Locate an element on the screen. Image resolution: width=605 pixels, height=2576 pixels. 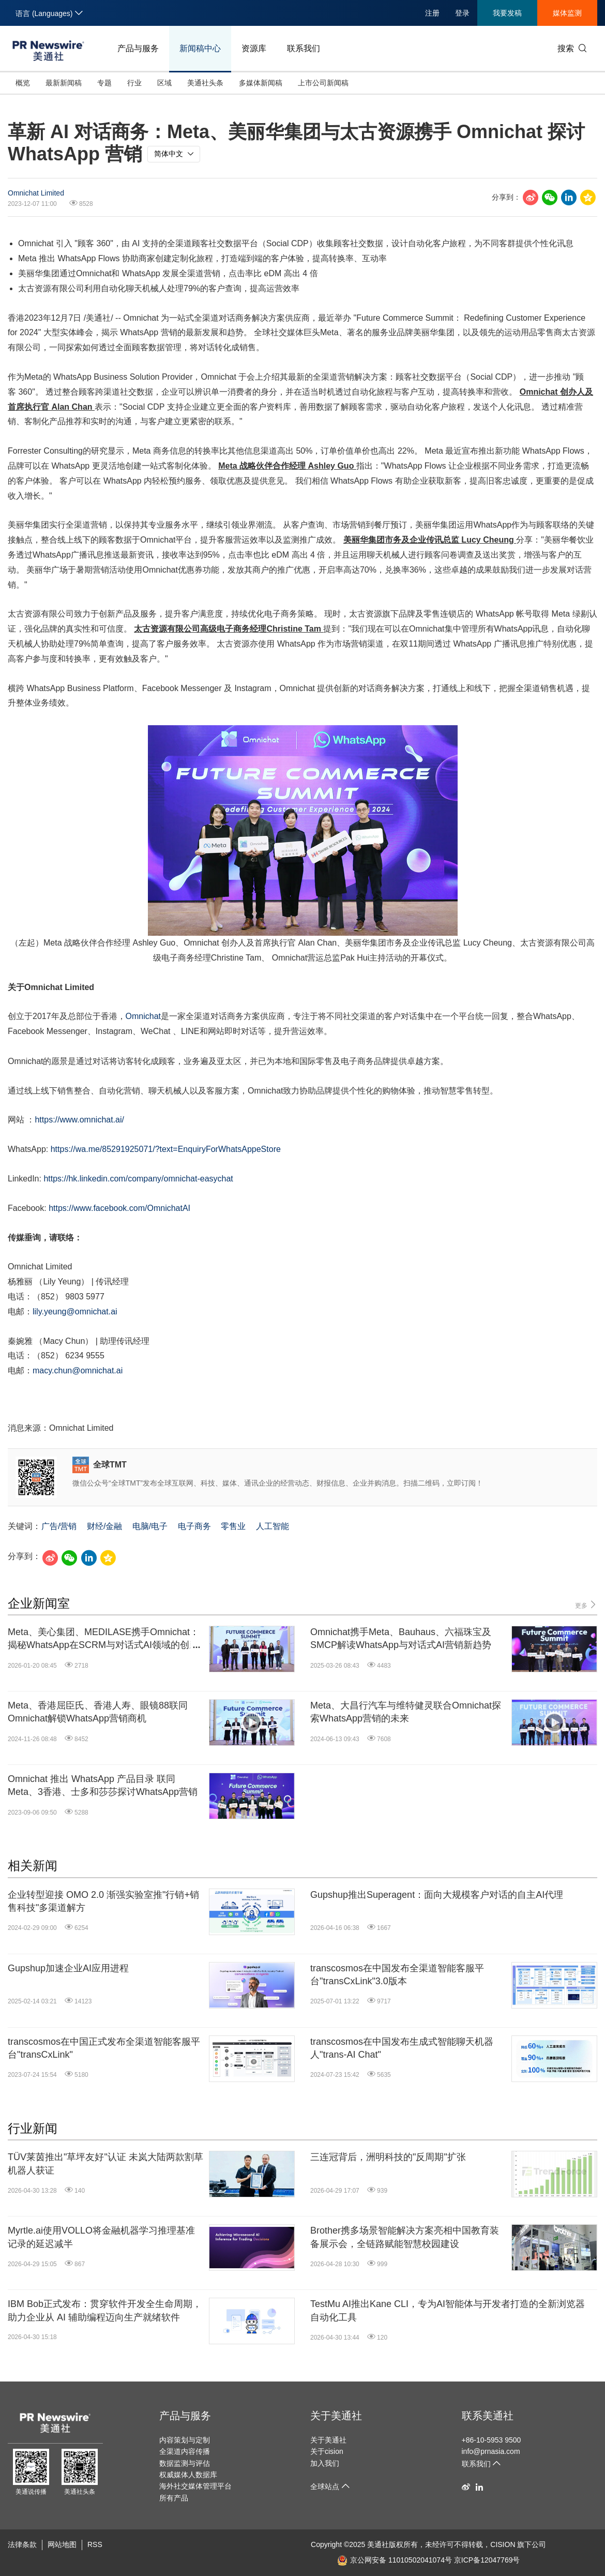
京公网安备 11010502041074号 is located at coordinates (394, 2560).